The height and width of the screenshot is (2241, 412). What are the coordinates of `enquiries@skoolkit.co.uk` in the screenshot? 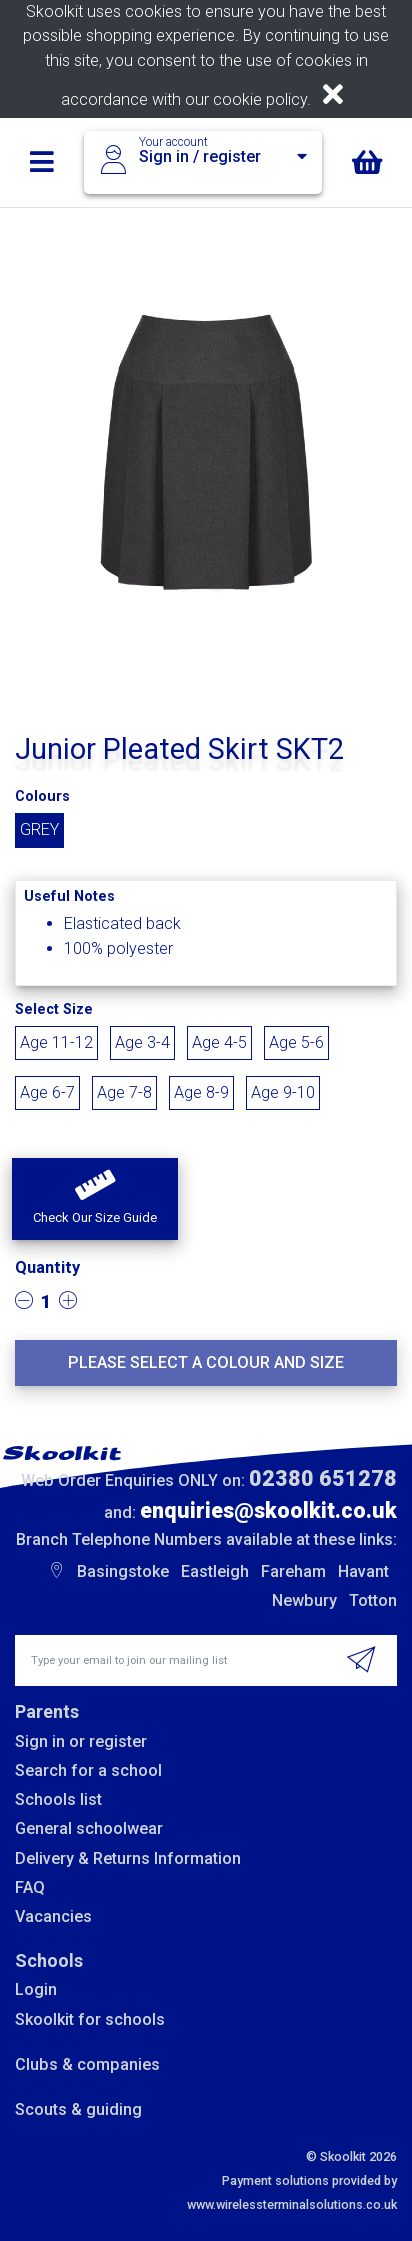 It's located at (268, 1510).